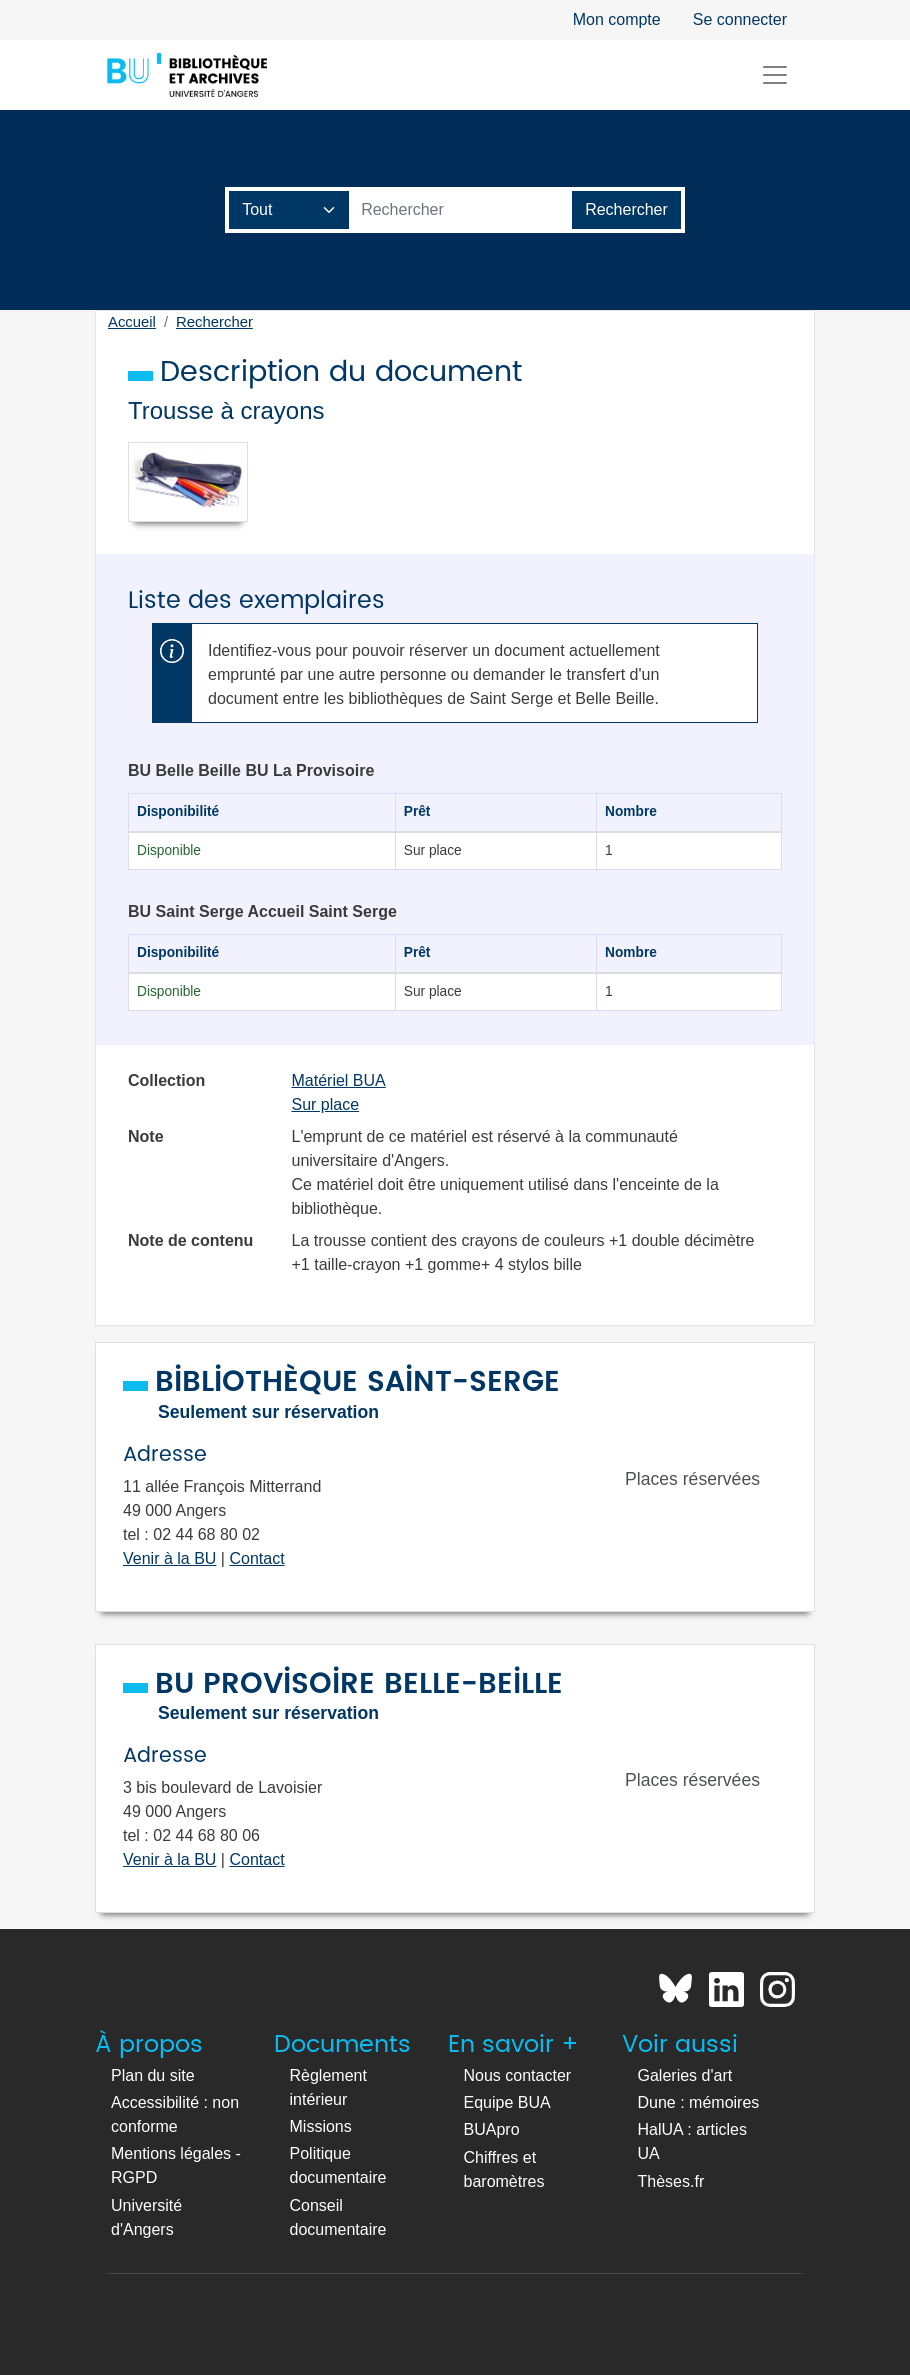 The image size is (910, 2375). I want to click on Sur place, so click(326, 1104).